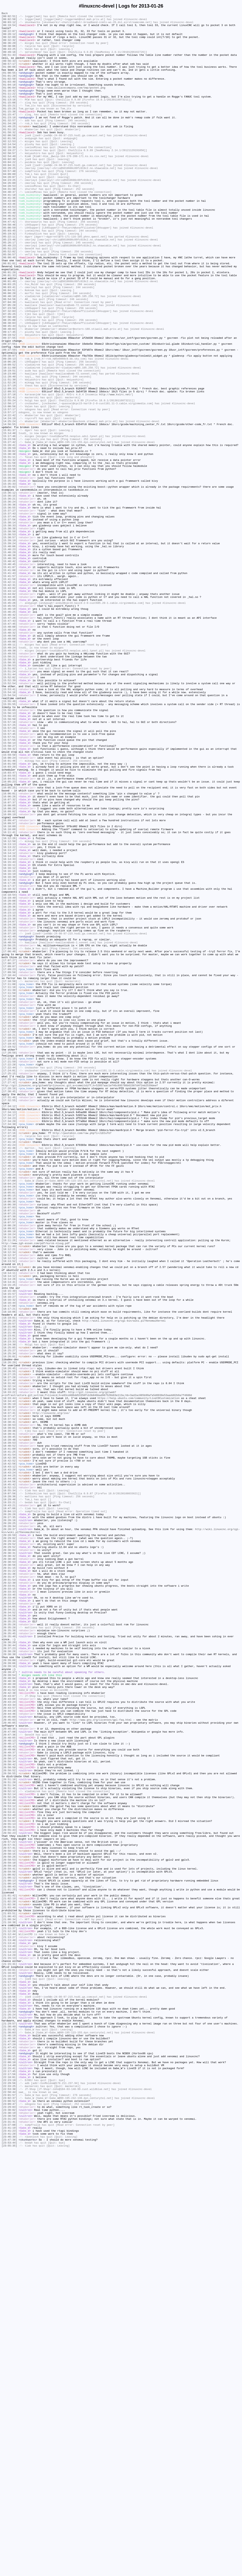 The width and height of the screenshot is (242, 2576). What do you see at coordinates (9, 1361) in the screenshot?
I see `[17:37:49]` at bounding box center [9, 1361].